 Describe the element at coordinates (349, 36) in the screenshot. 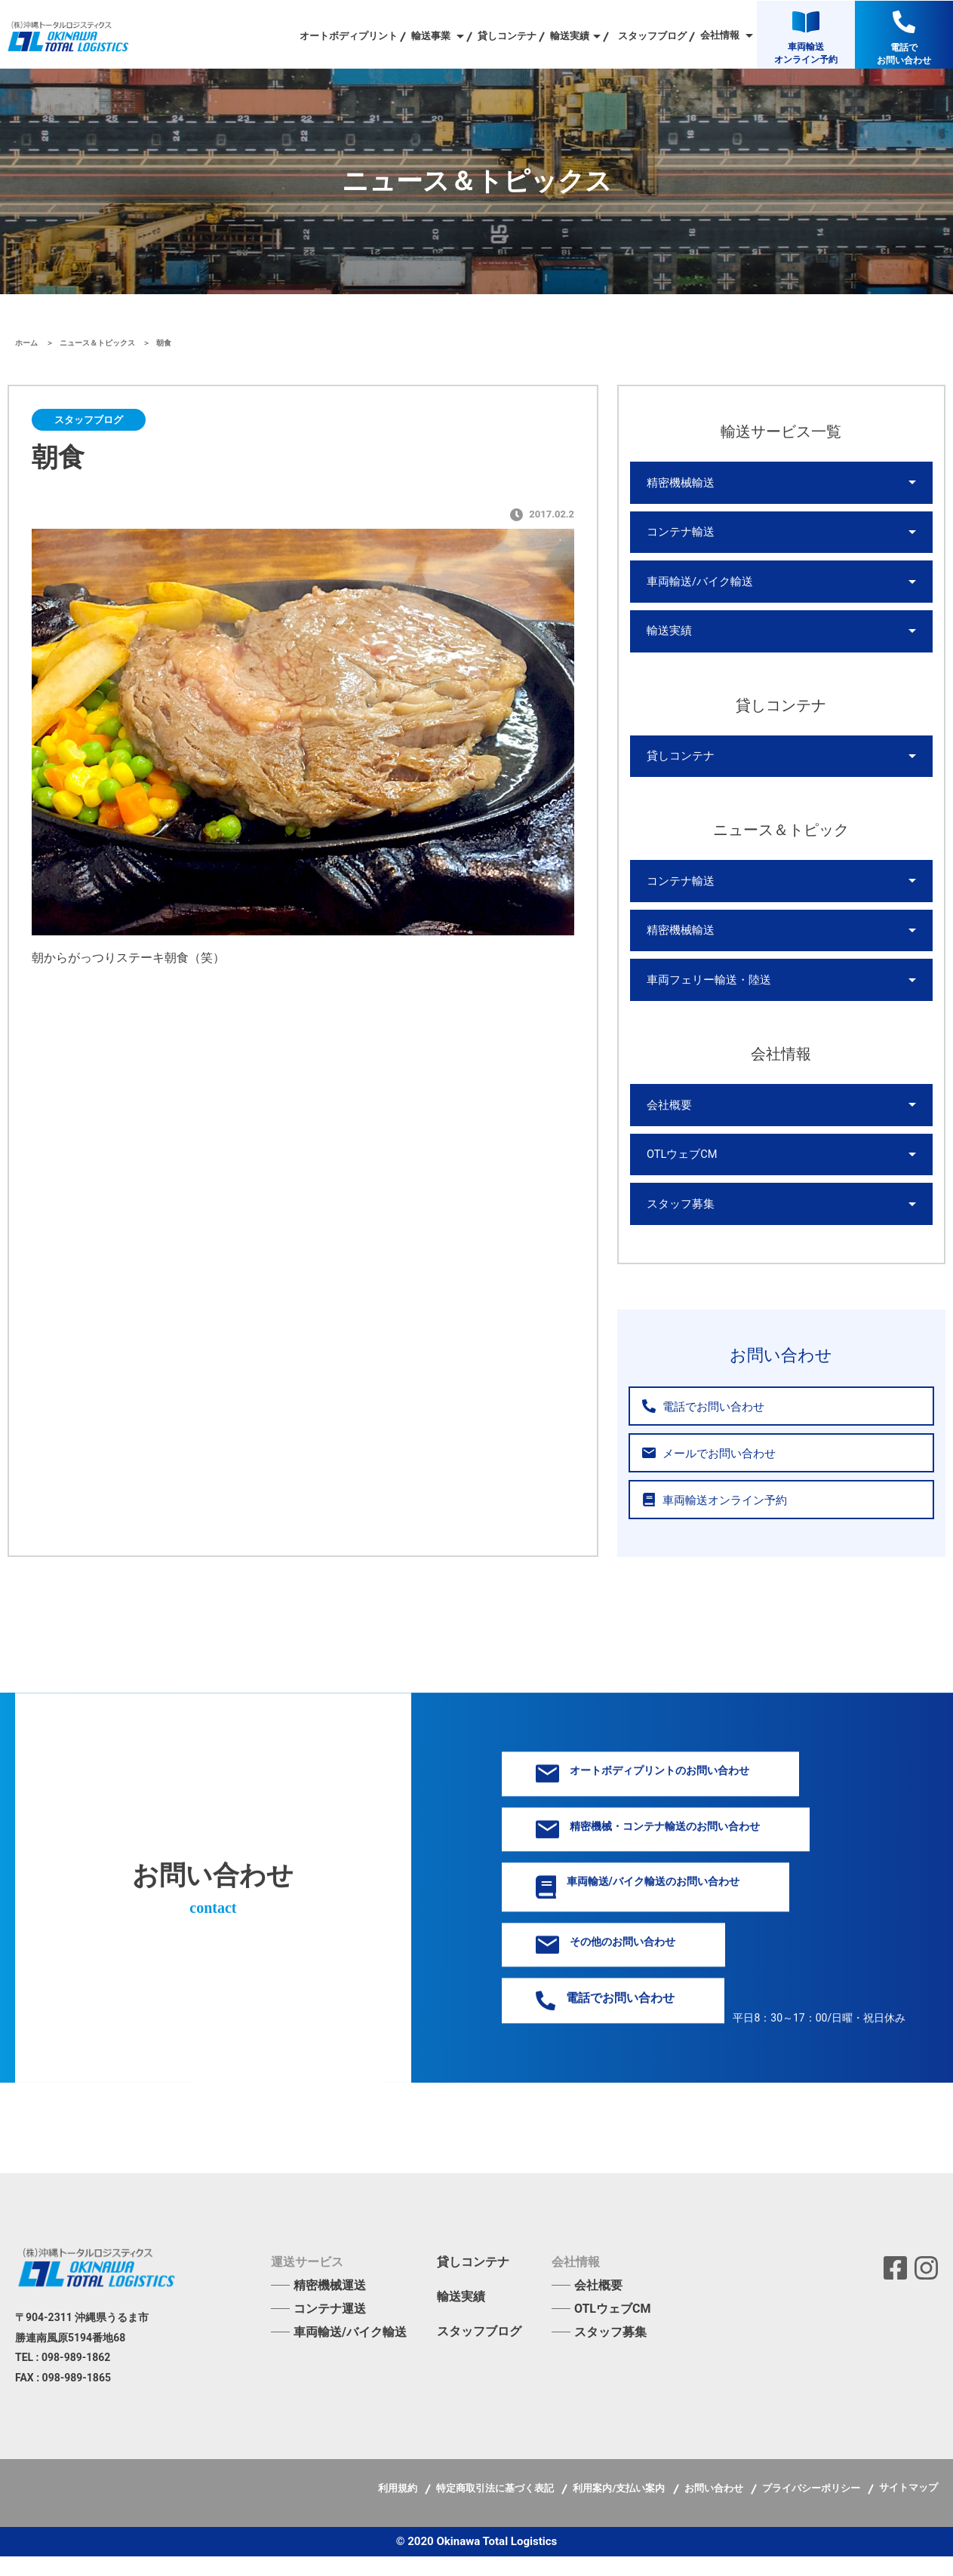

I see `オートボディプリント` at that location.